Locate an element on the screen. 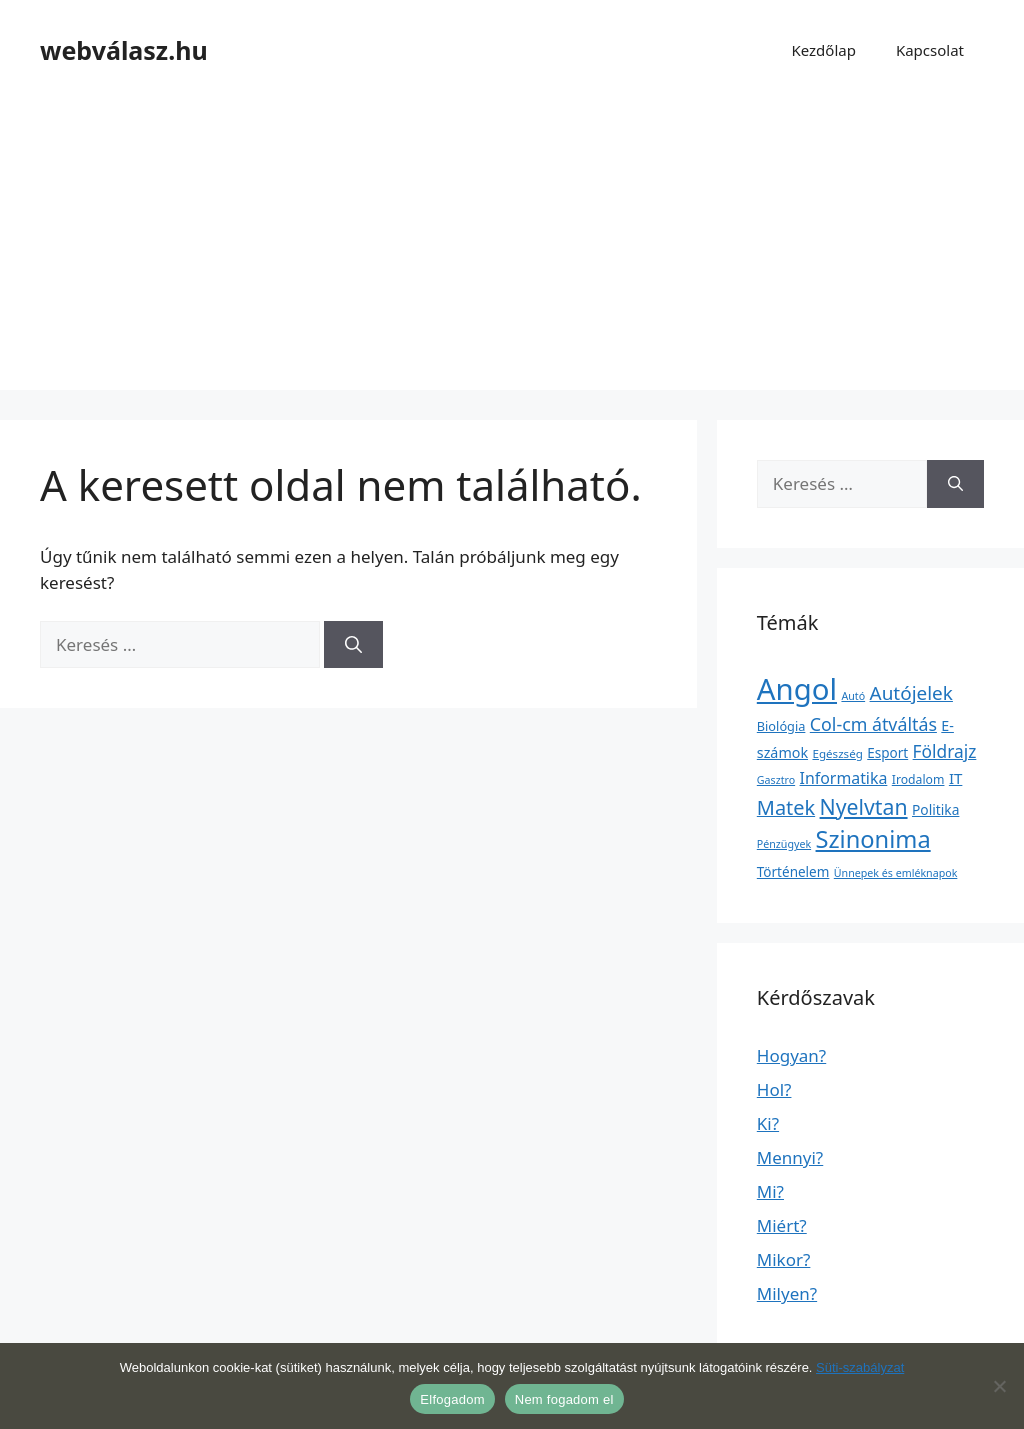 The width and height of the screenshot is (1024, 1429). Mi? is located at coordinates (770, 1191).